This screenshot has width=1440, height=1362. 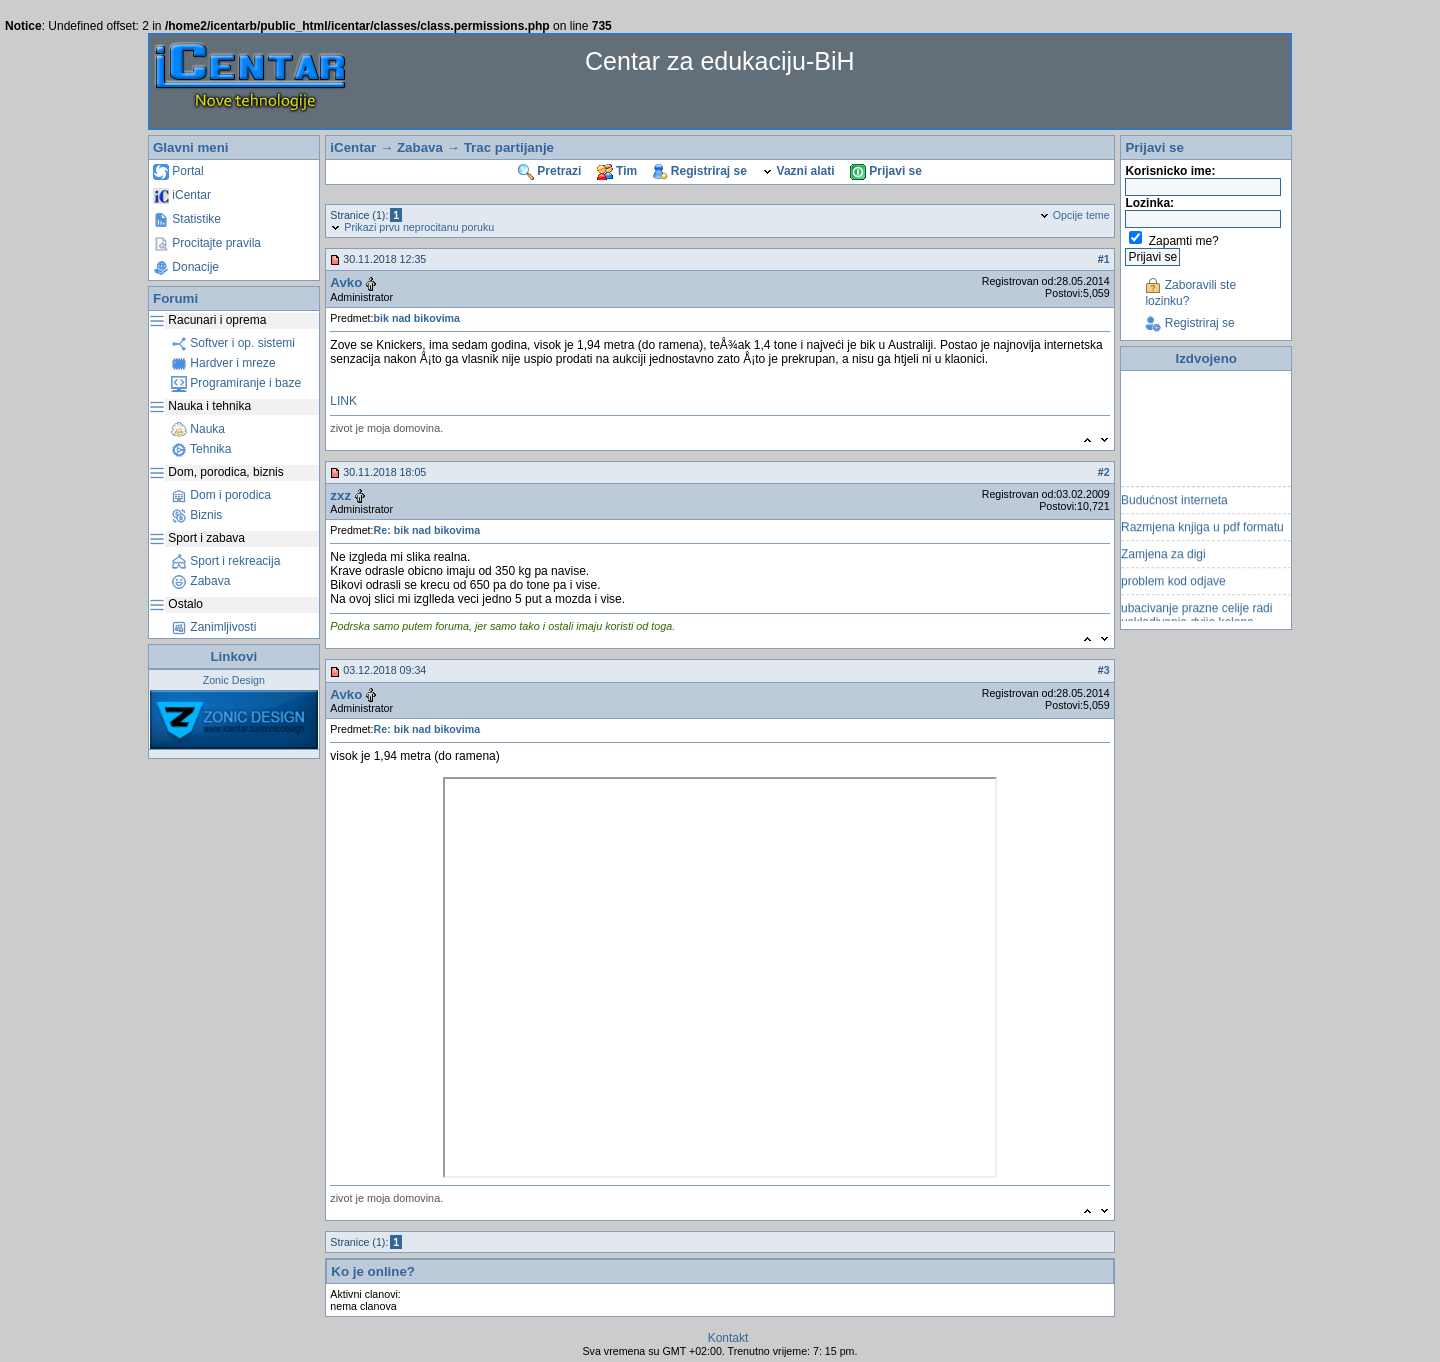 What do you see at coordinates (186, 267) in the screenshot?
I see `Donacije` at bounding box center [186, 267].